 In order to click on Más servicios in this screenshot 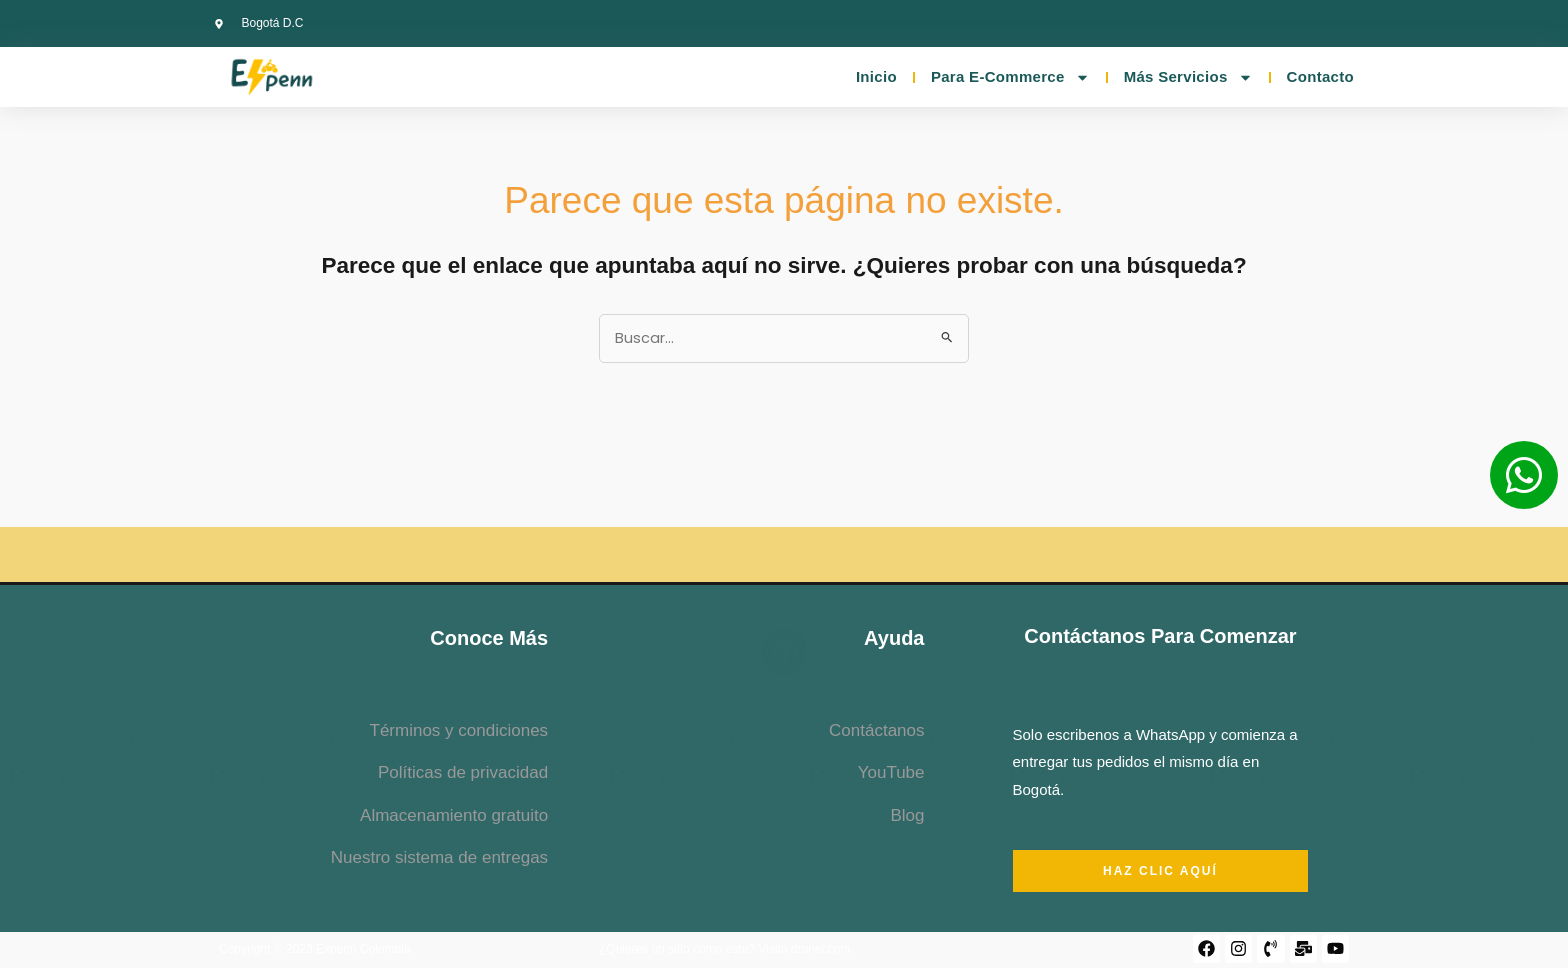, I will do `click(1188, 77)`.